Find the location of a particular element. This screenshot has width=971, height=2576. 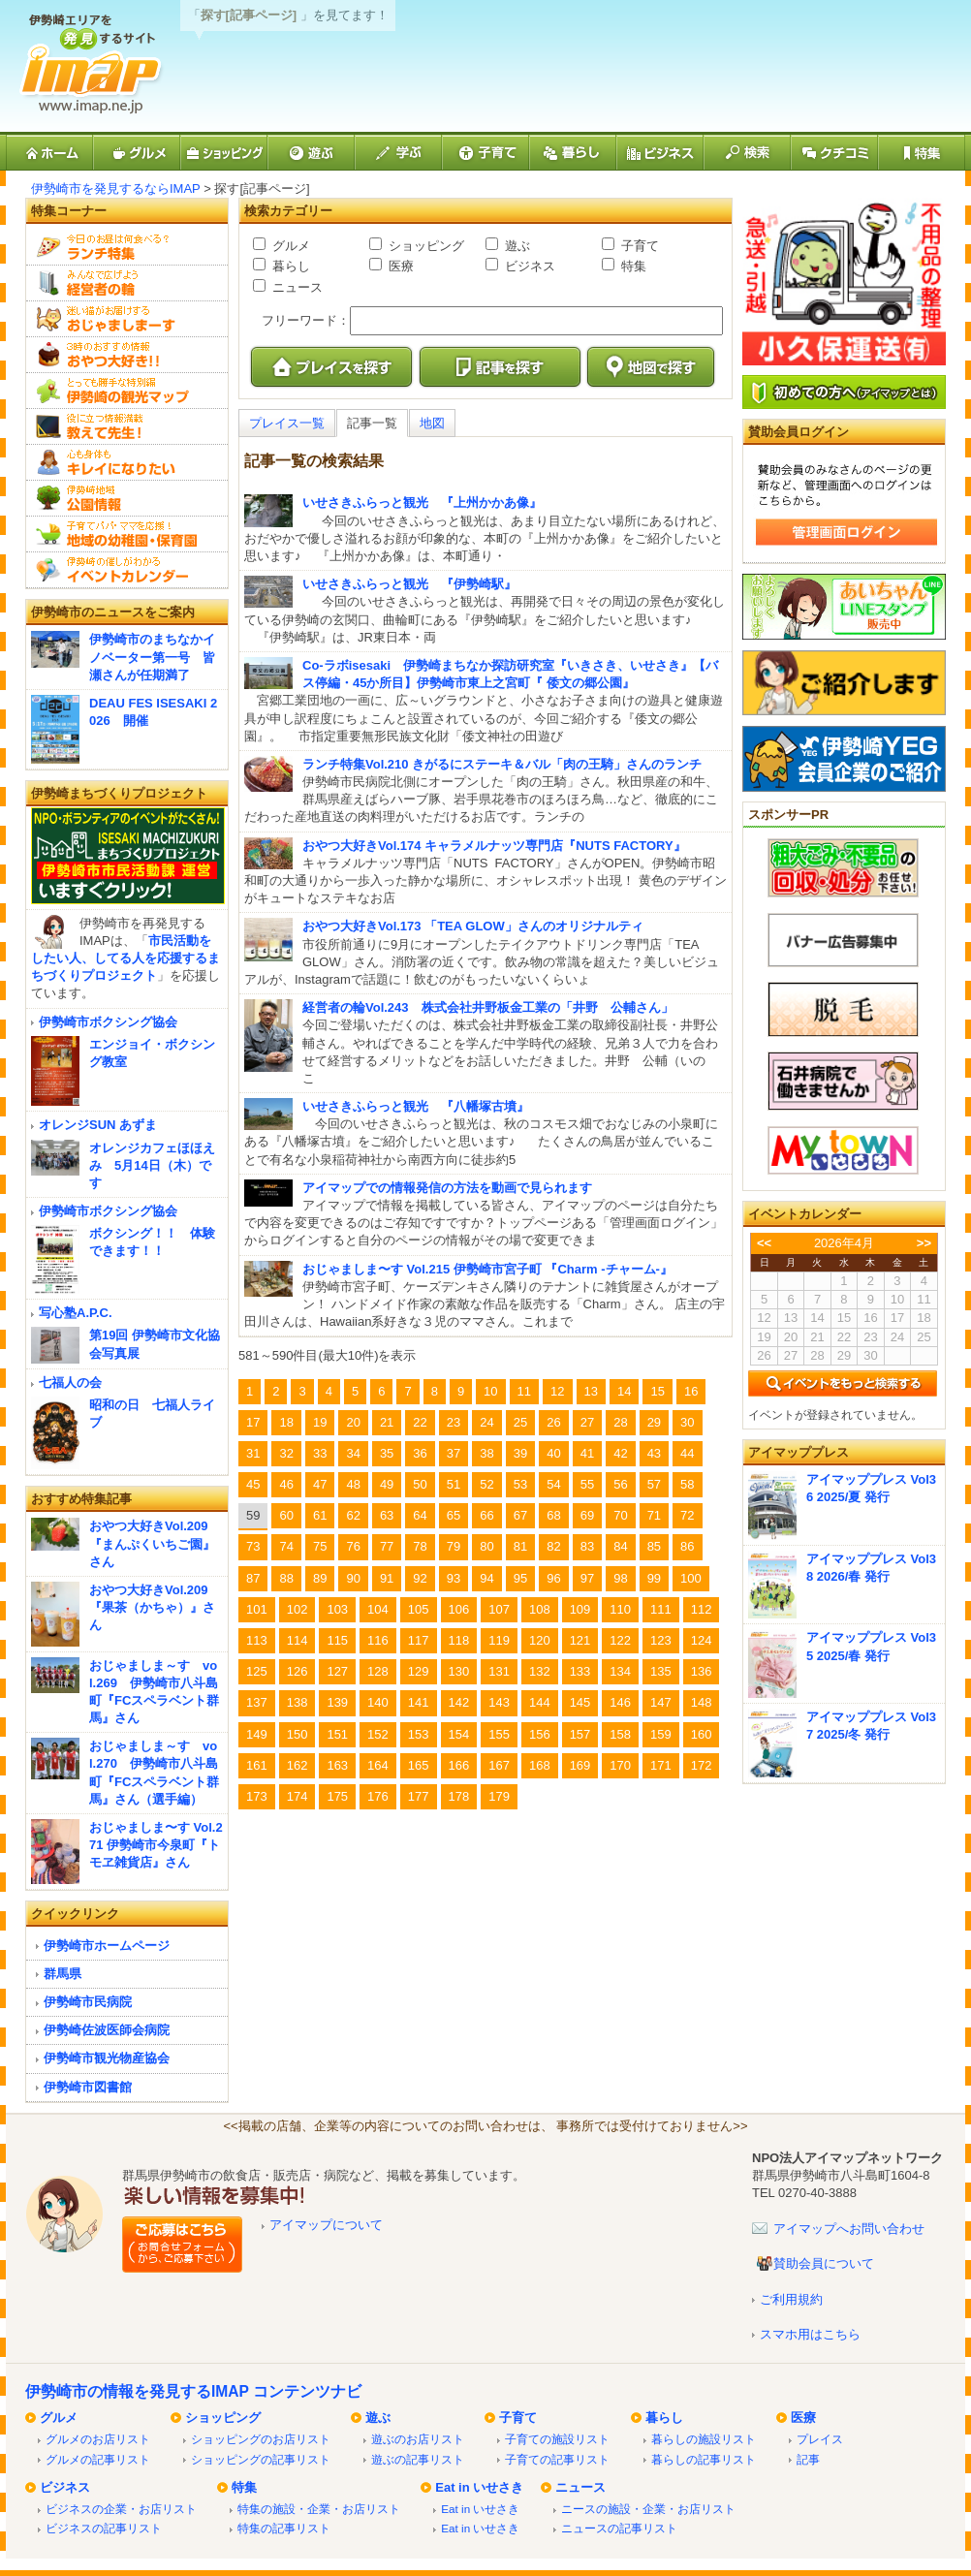

記事一覧 is located at coordinates (372, 423).